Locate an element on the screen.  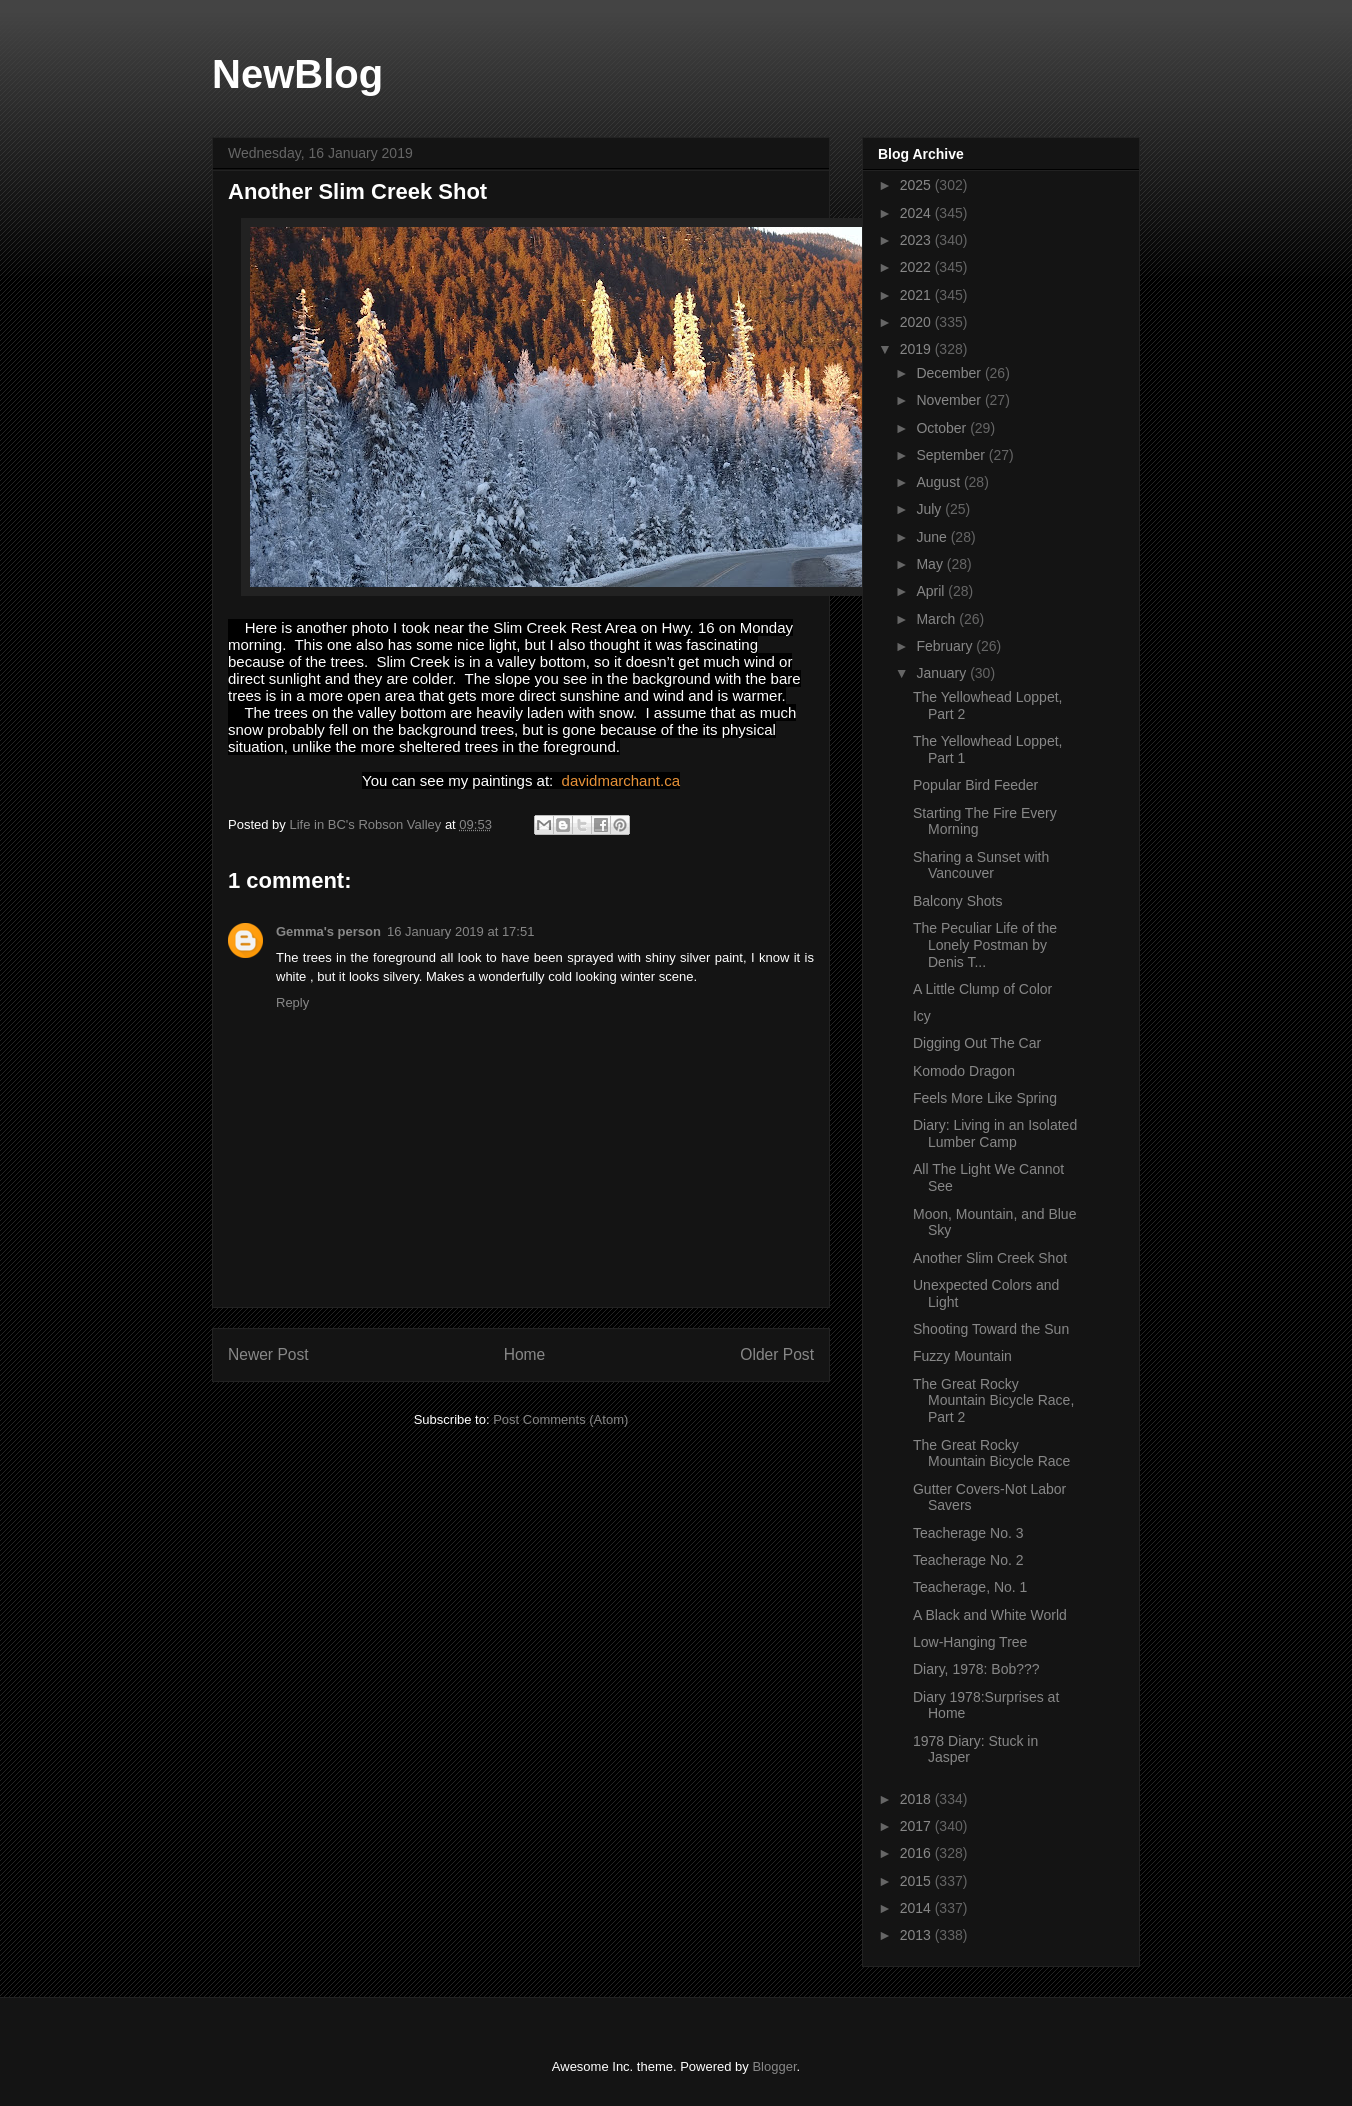
Fuzzy Mountain is located at coordinates (962, 1356).